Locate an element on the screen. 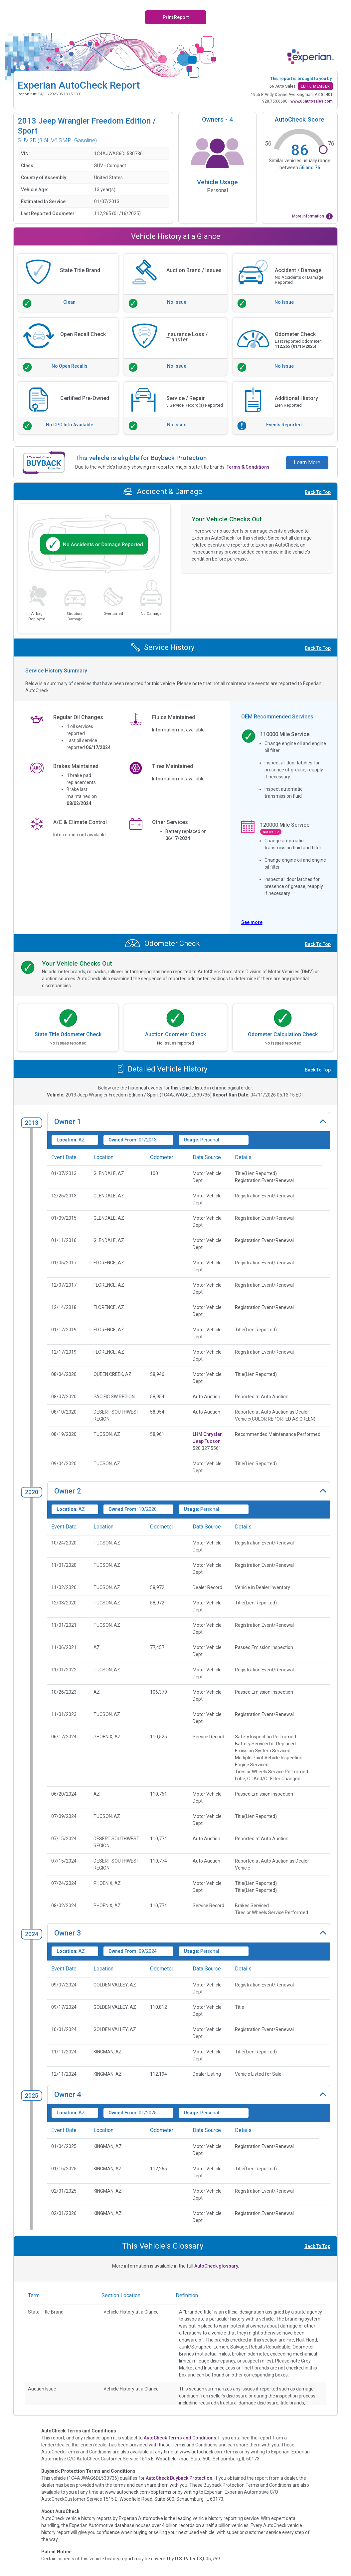 The height and width of the screenshot is (2576, 351). Back To Top is located at coordinates (318, 492).